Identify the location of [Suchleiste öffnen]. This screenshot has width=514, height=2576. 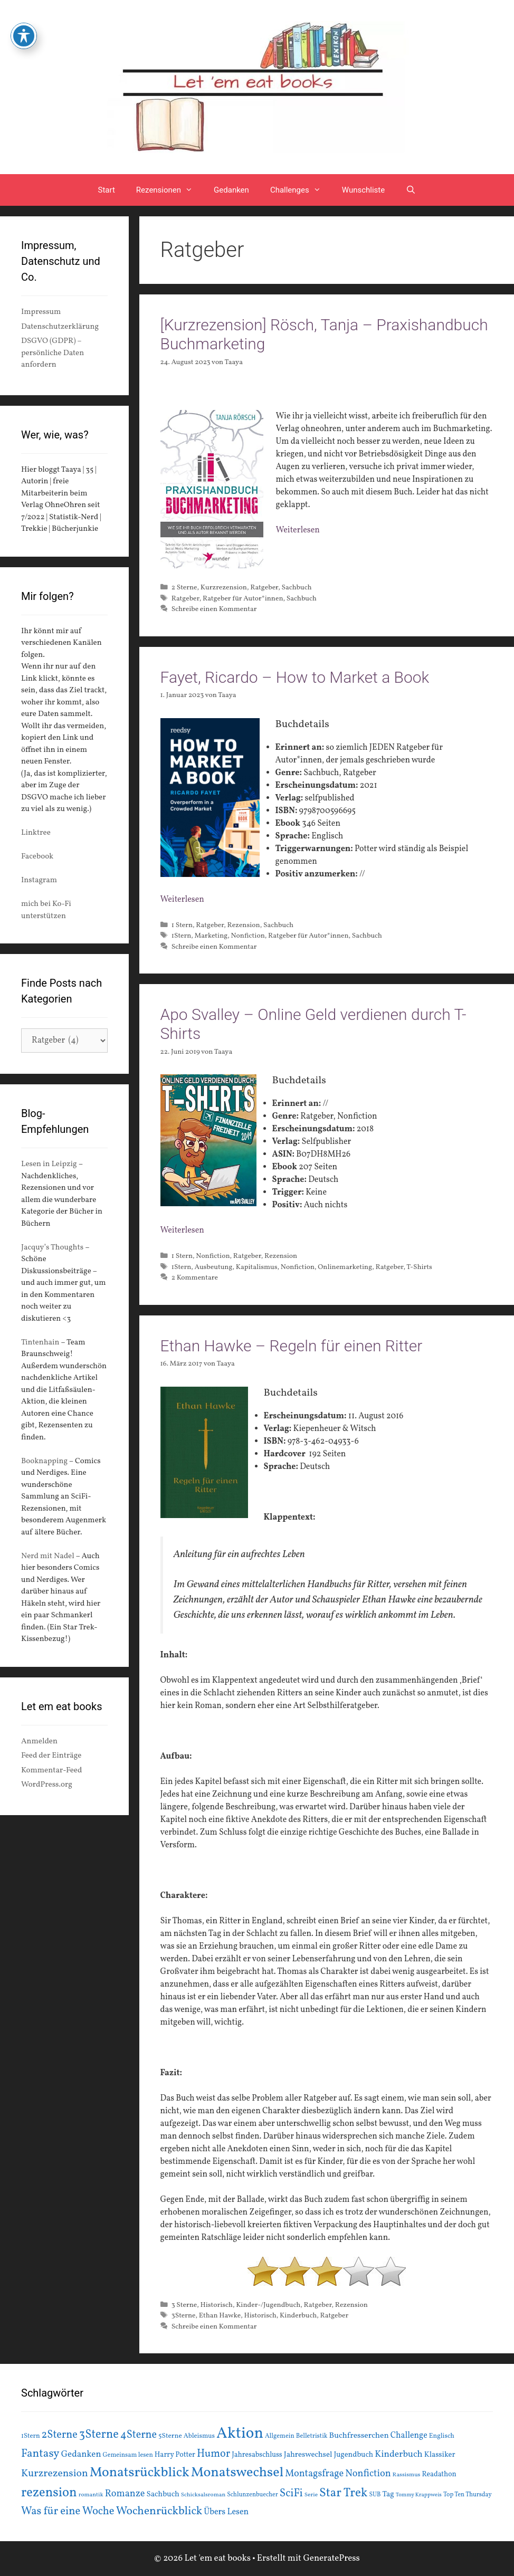
(410, 190).